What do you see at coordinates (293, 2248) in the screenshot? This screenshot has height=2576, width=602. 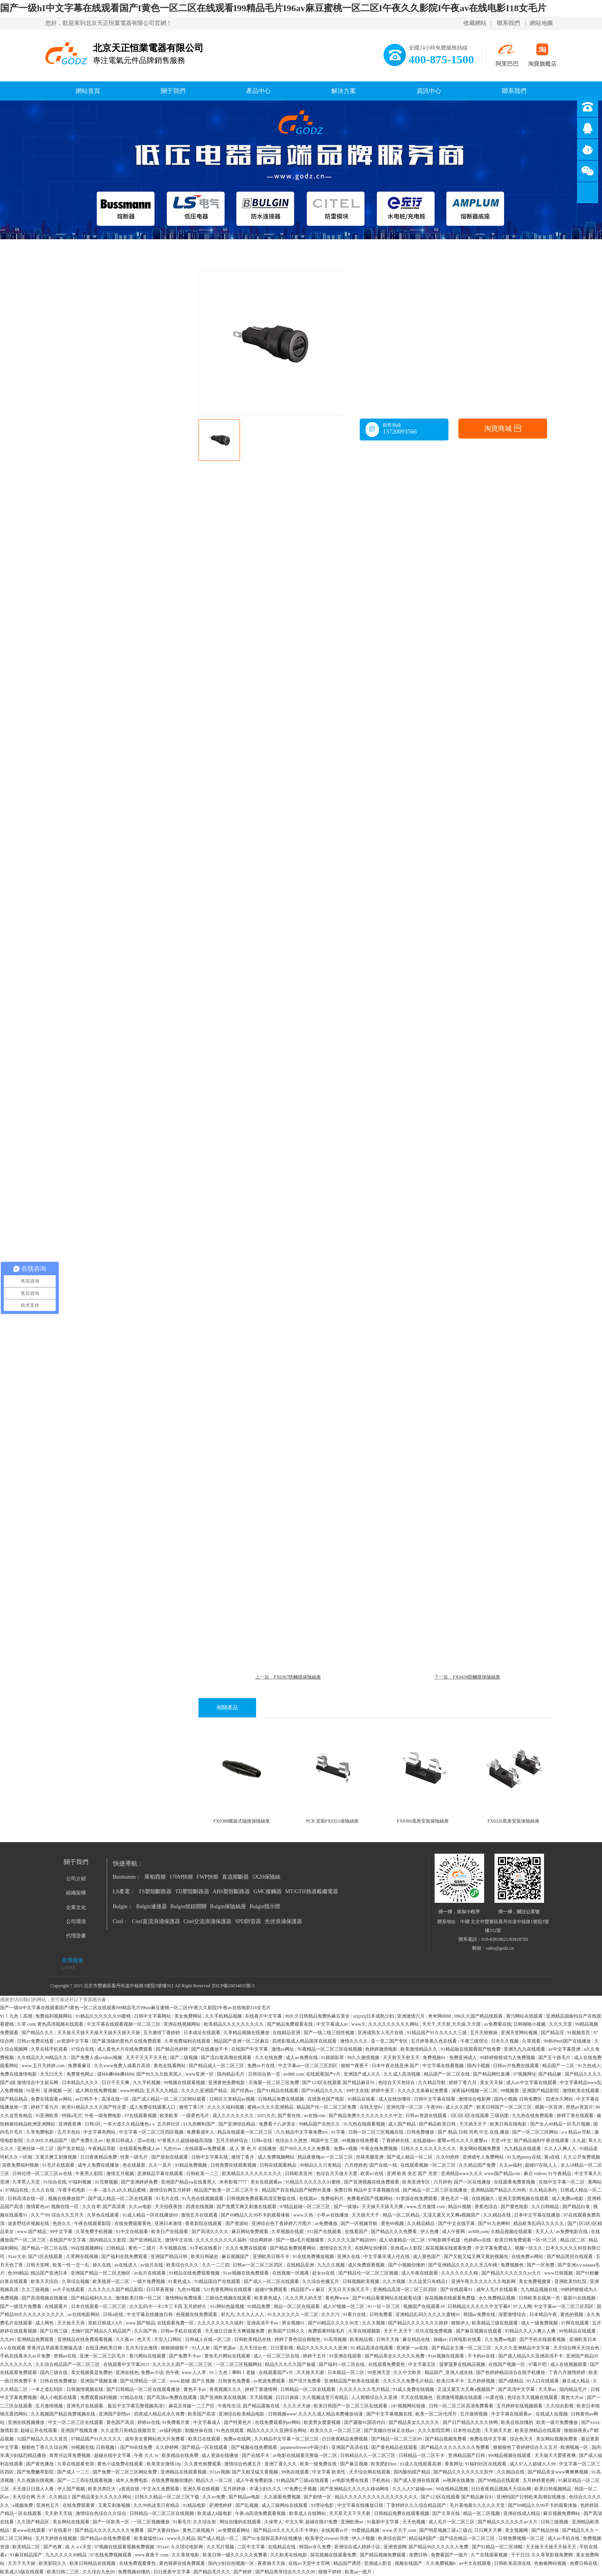 I see `国产精品免费观看网站` at bounding box center [293, 2248].